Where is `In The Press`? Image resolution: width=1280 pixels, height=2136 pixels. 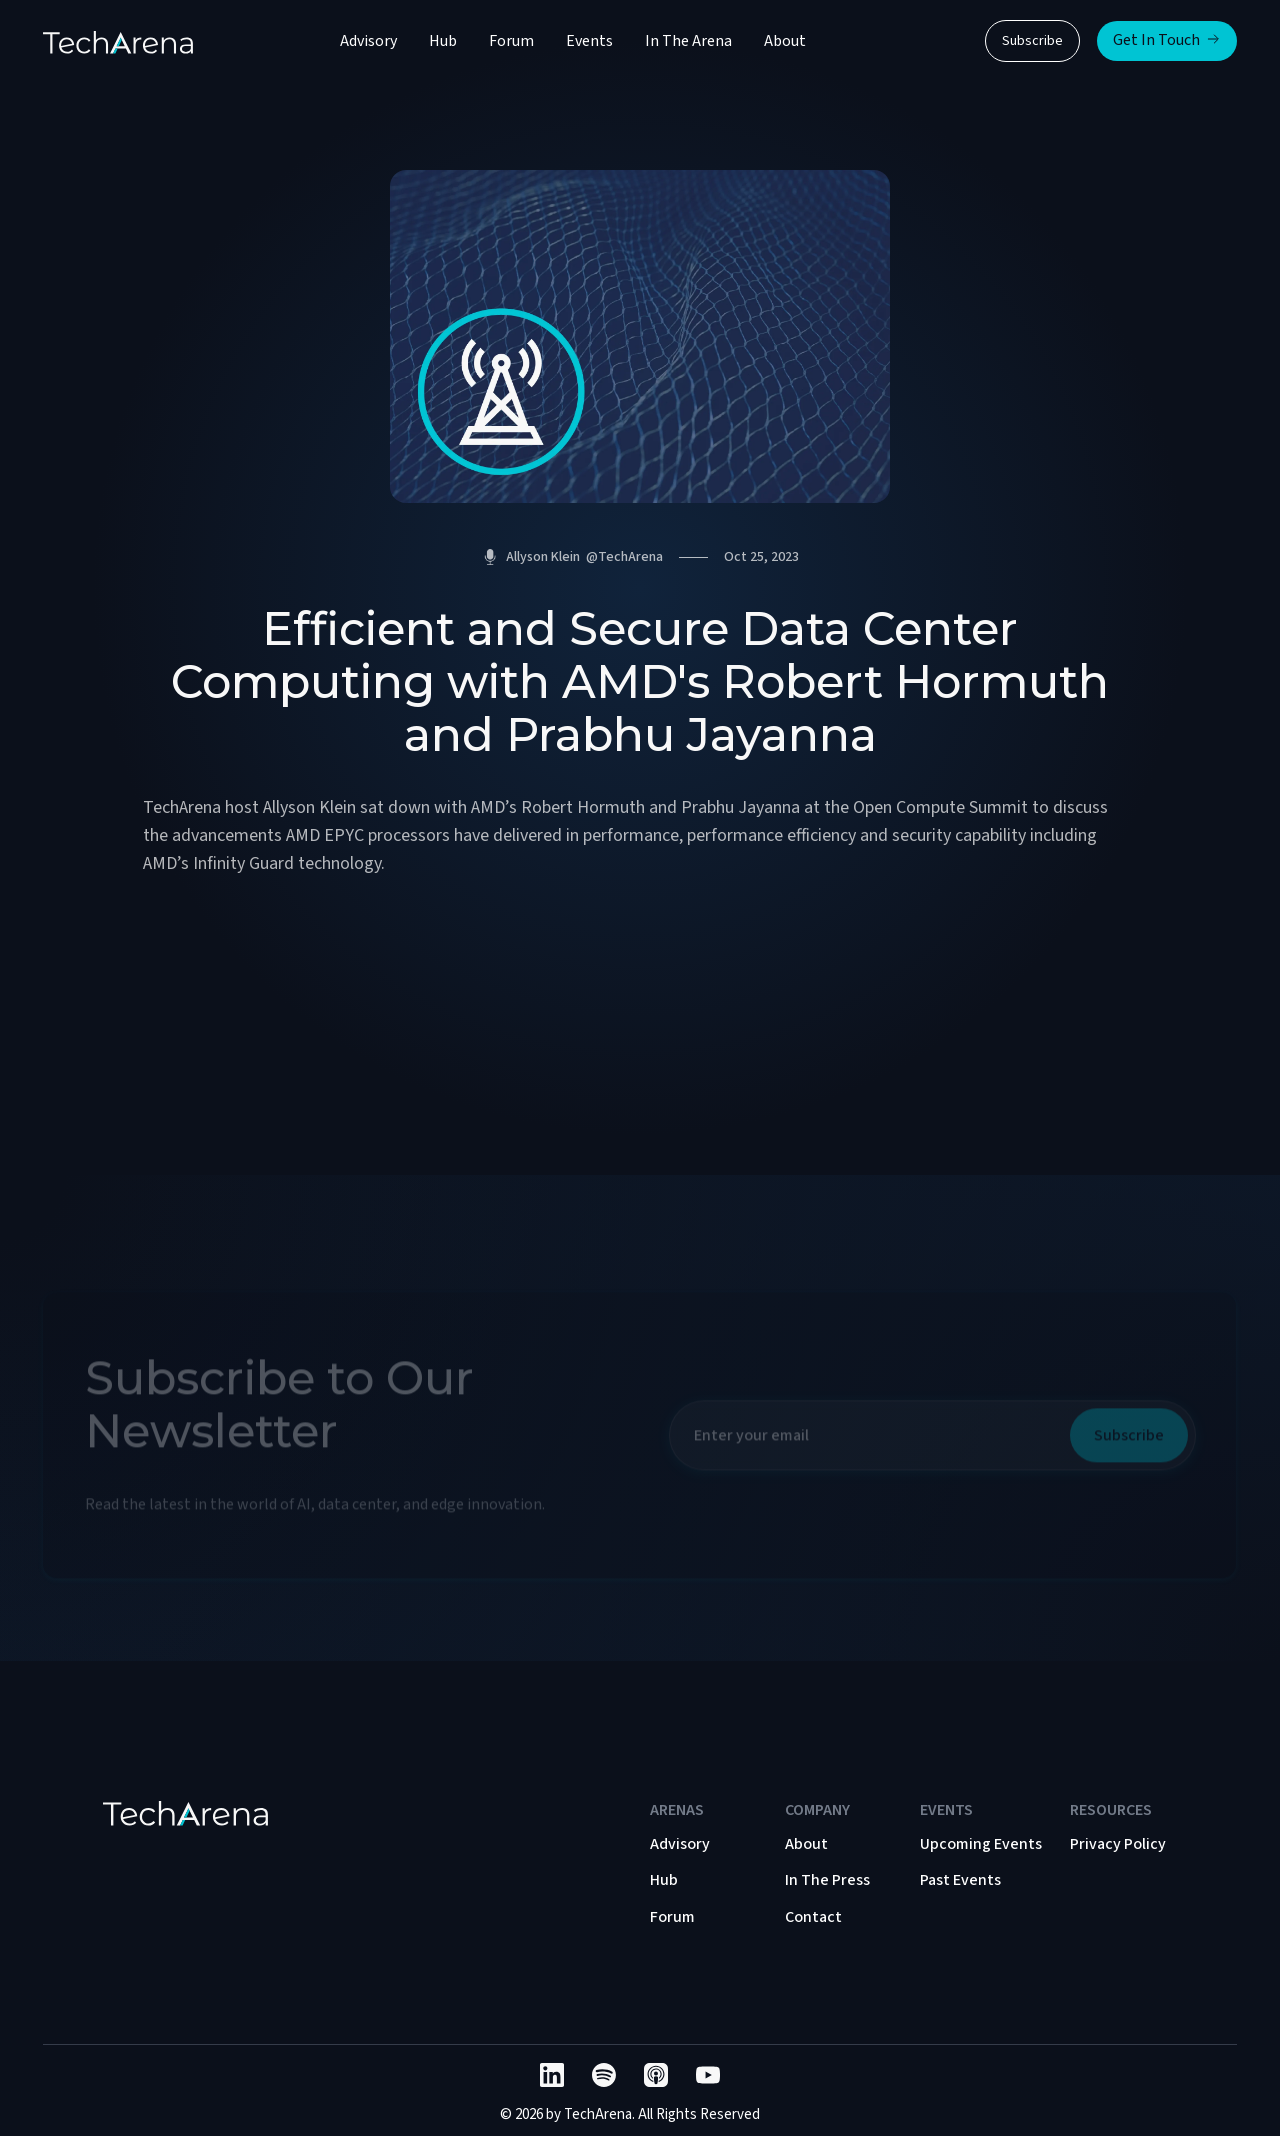 In The Press is located at coordinates (827, 1880).